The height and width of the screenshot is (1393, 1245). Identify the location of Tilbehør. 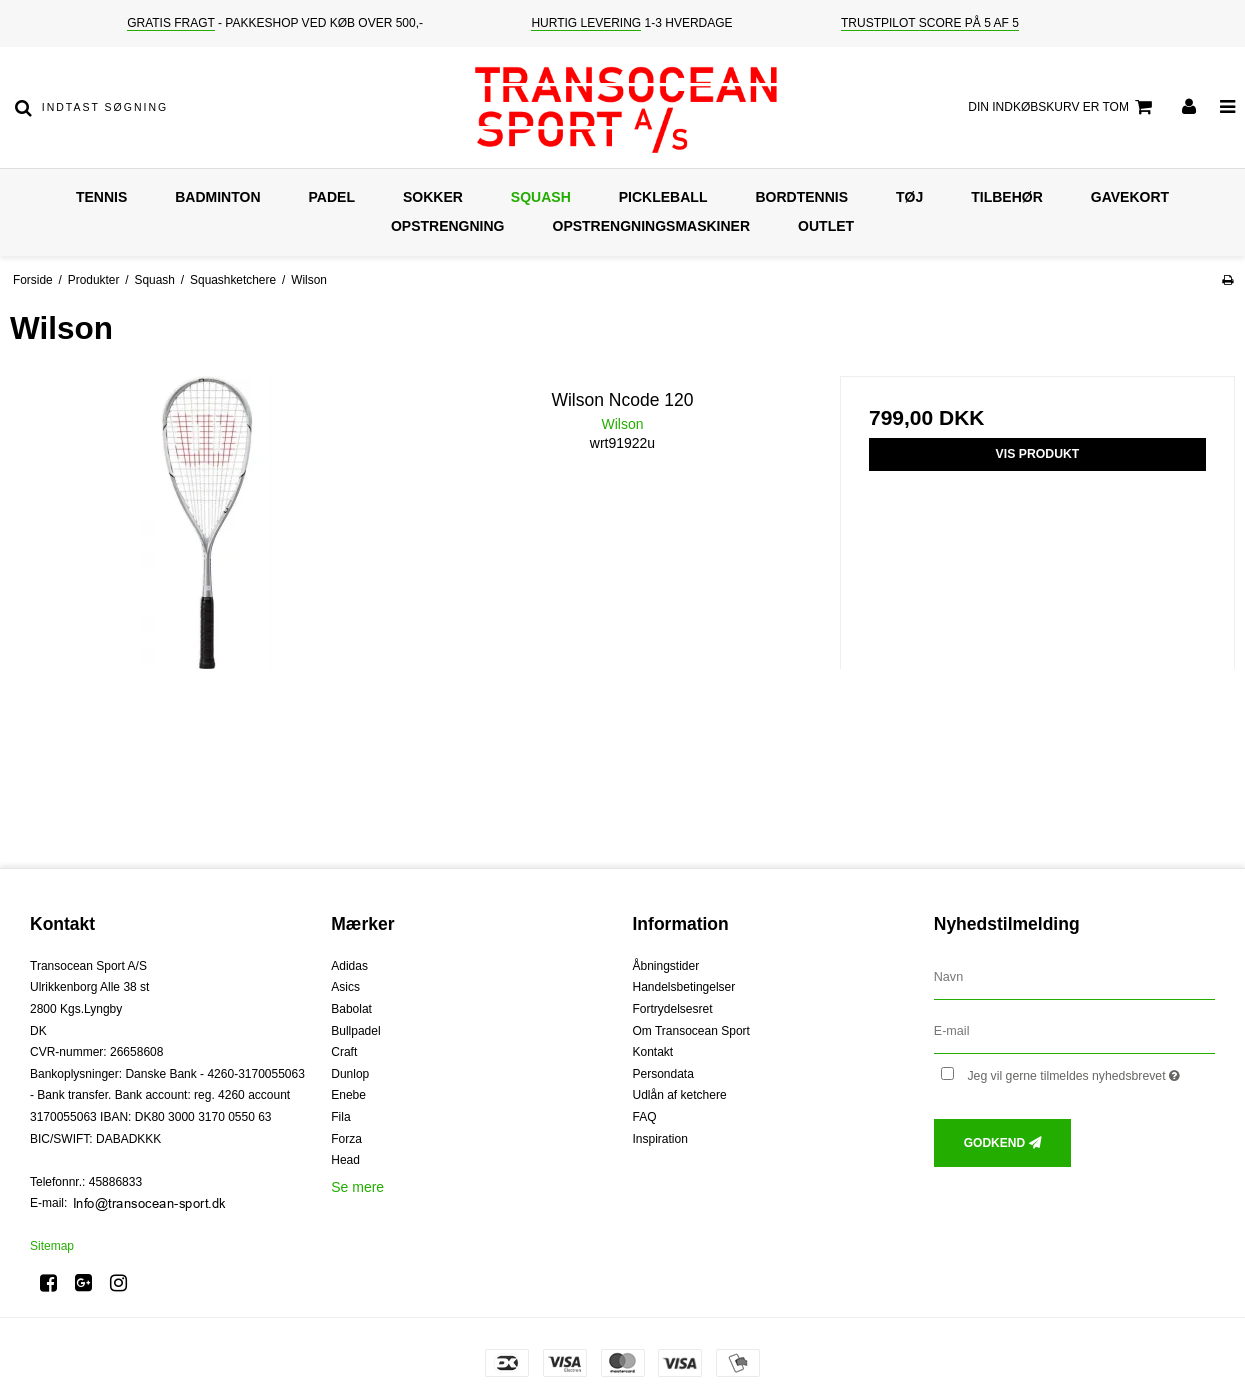
(1007, 197).